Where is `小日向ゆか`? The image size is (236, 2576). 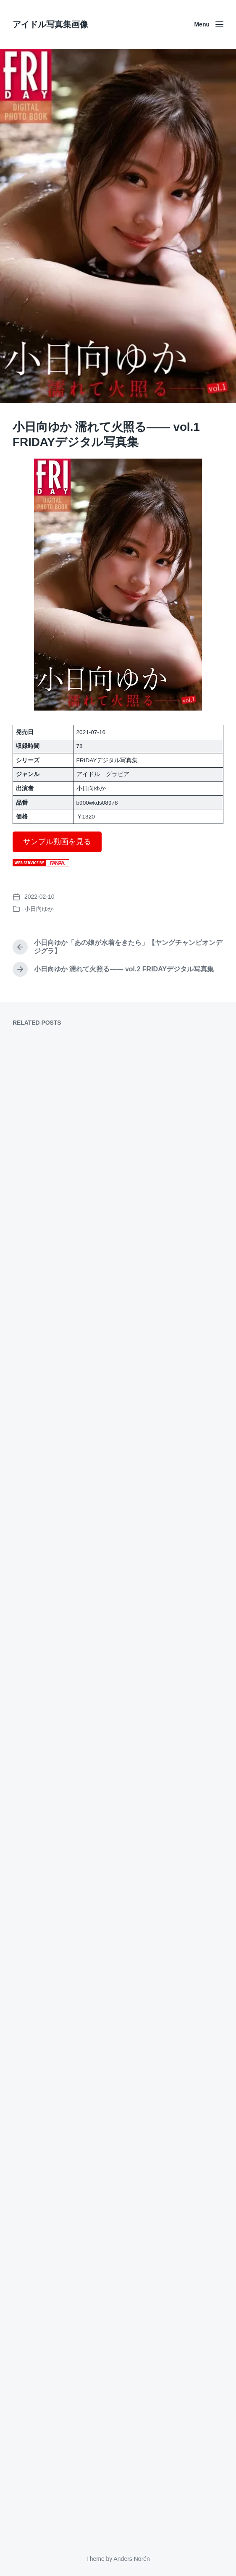 小日向ゆか is located at coordinates (39, 908).